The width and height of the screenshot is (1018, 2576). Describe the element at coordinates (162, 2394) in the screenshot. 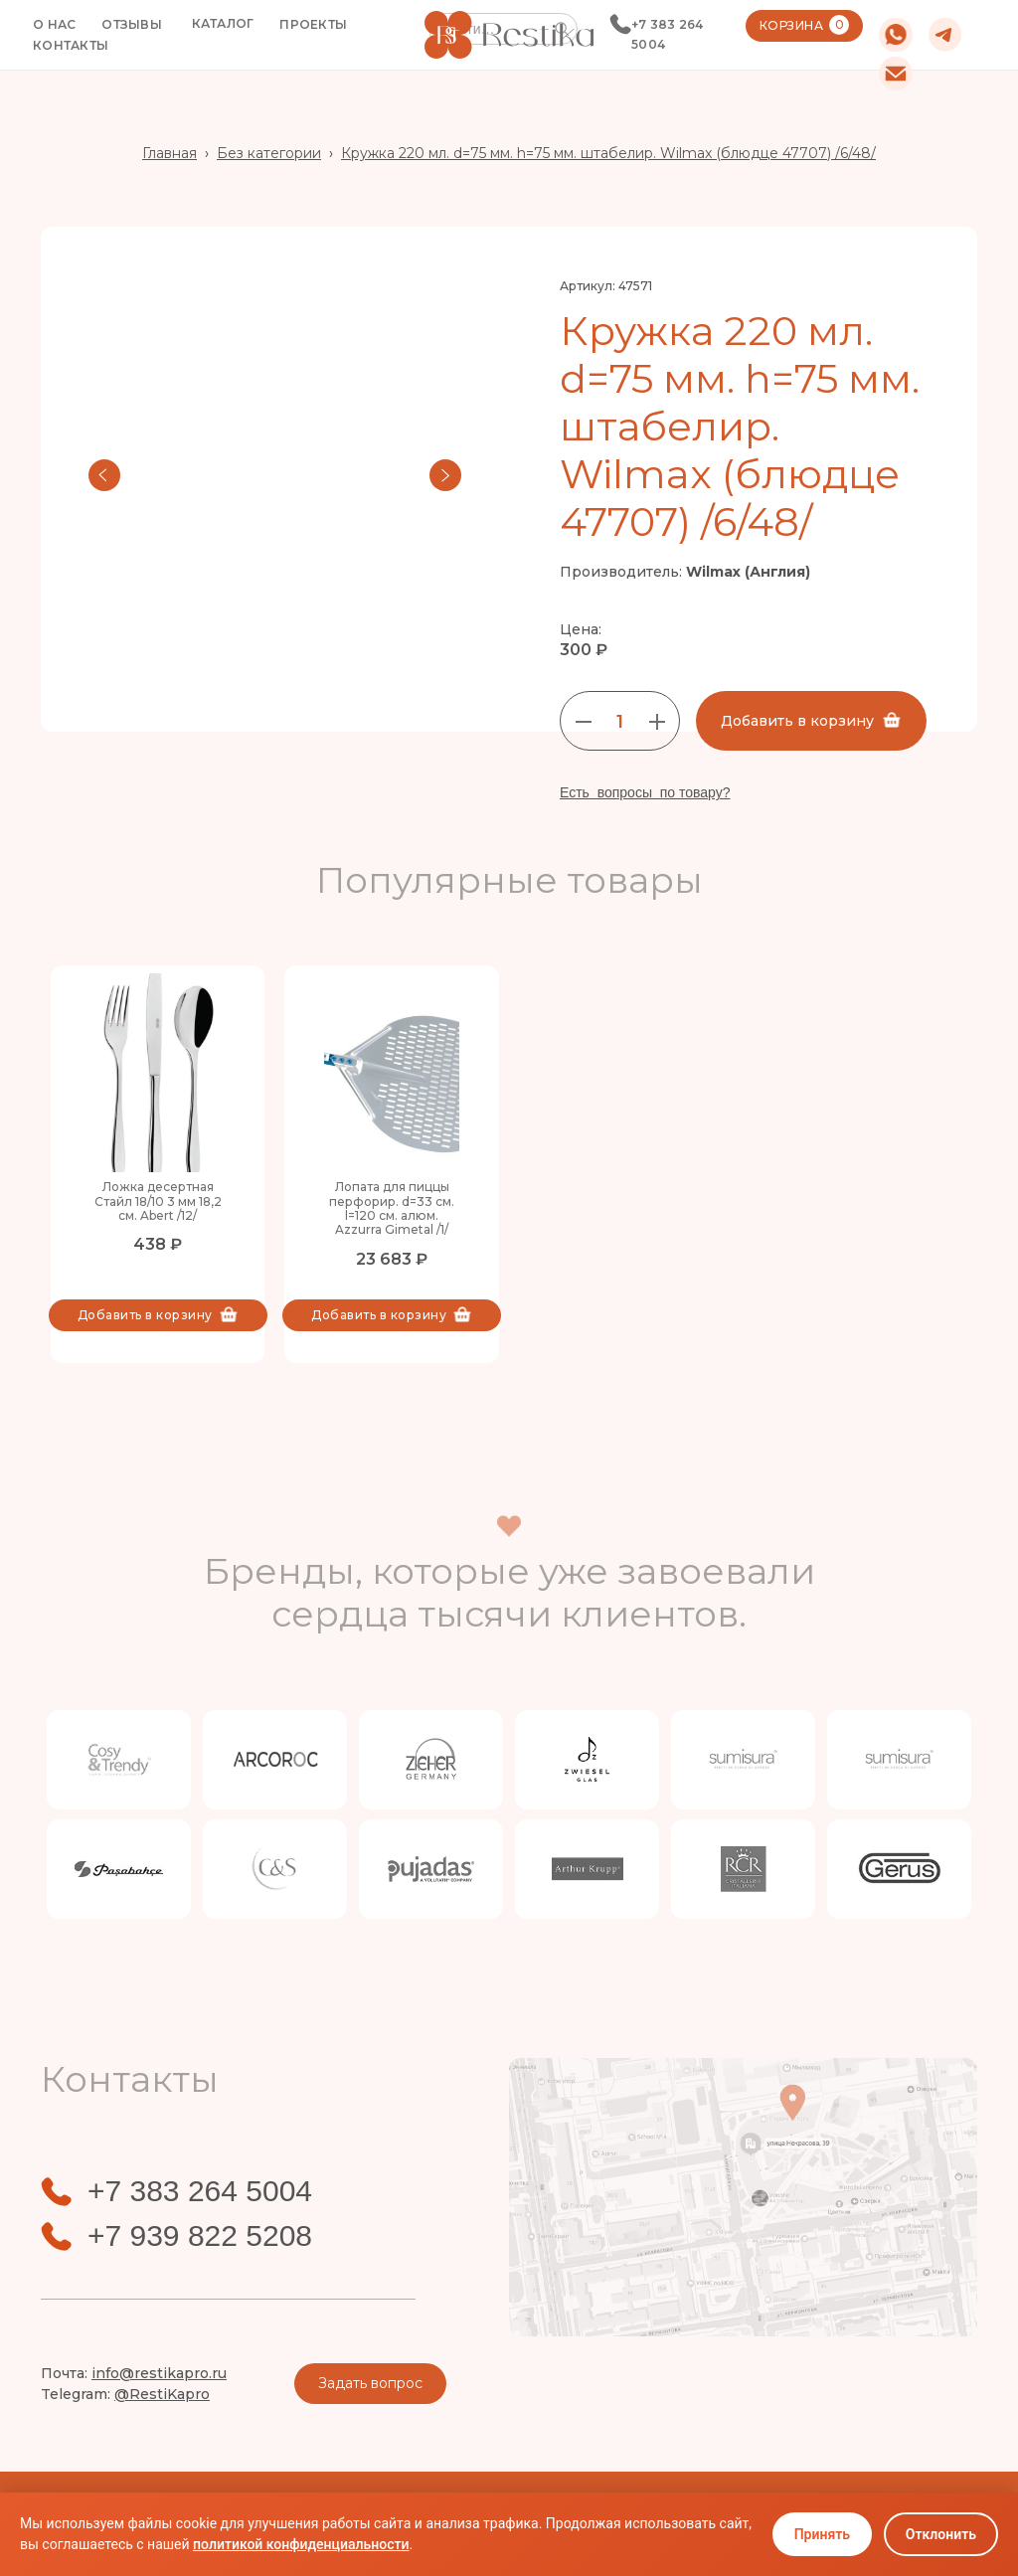

I see `@RestiKapro` at that location.